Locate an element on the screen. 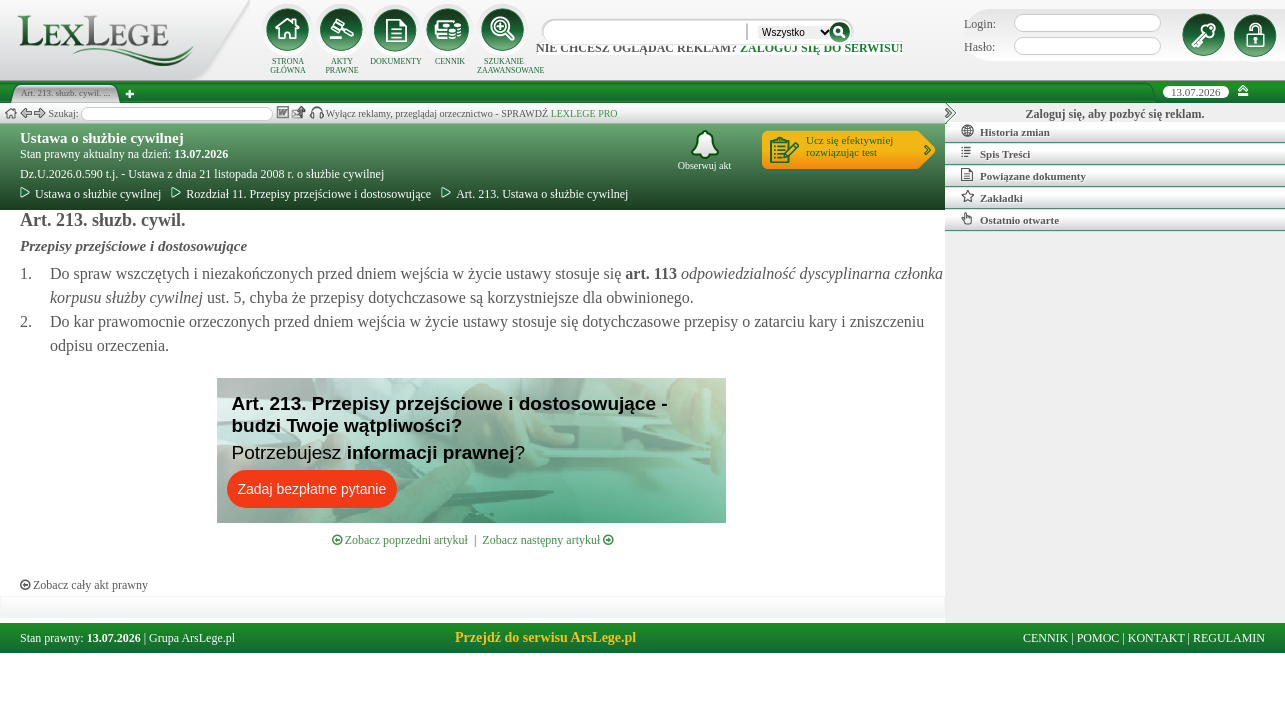 This screenshot has width=1285, height=720. Login: is located at coordinates (980, 24).